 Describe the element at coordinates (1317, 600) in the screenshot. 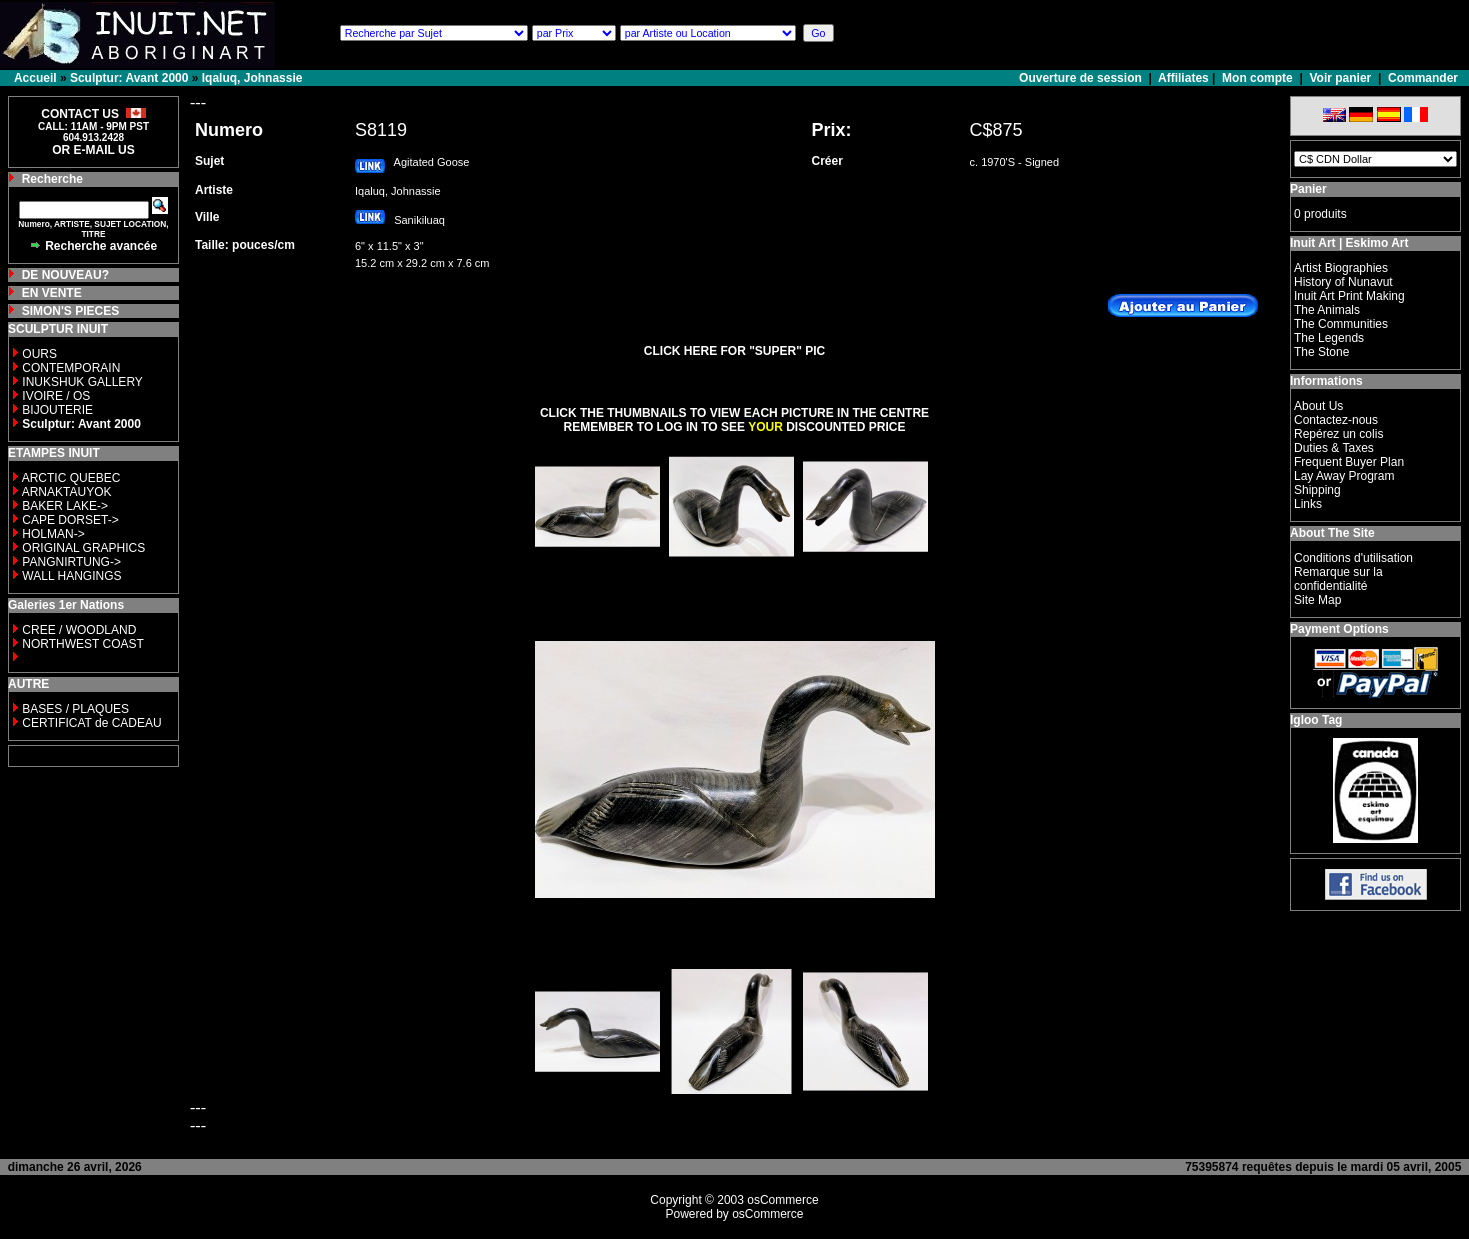

I see `Site Map` at that location.